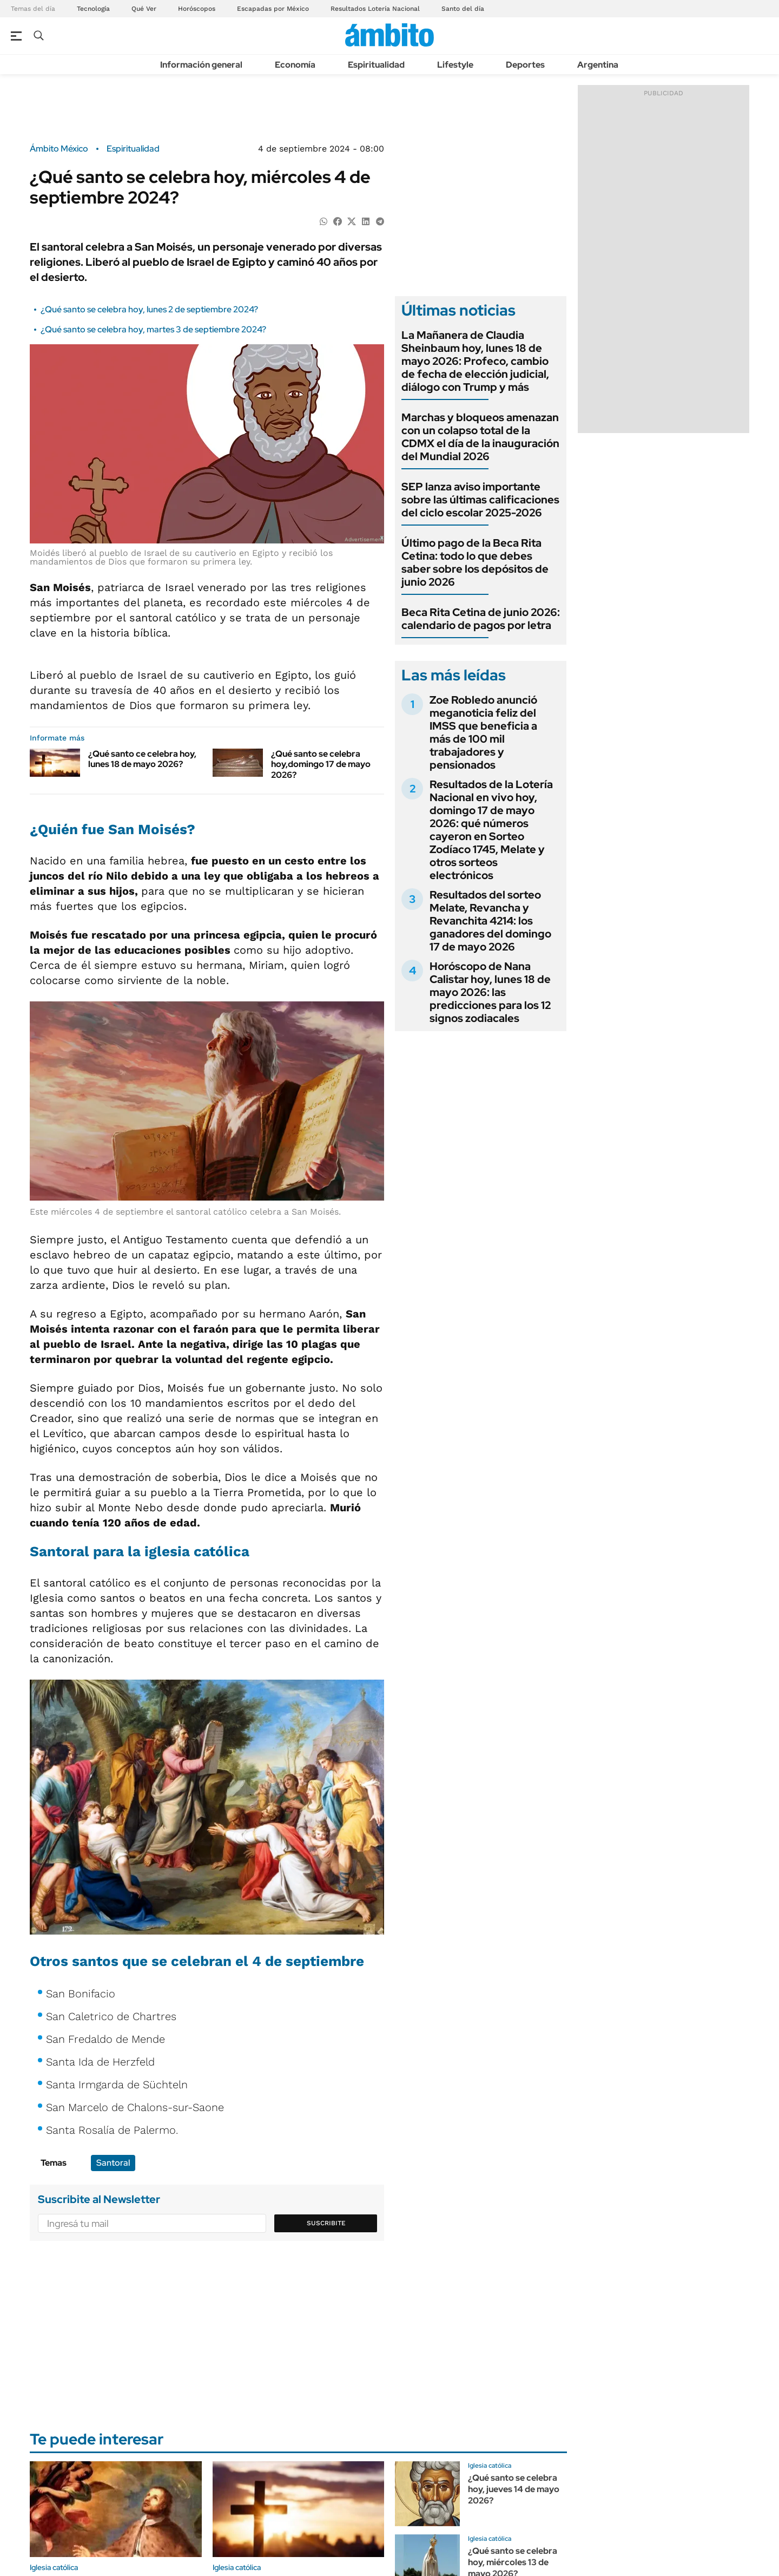  I want to click on ¿Qué santo se celebra hoy, jueves 14 de mayo 2026?, so click(513, 2489).